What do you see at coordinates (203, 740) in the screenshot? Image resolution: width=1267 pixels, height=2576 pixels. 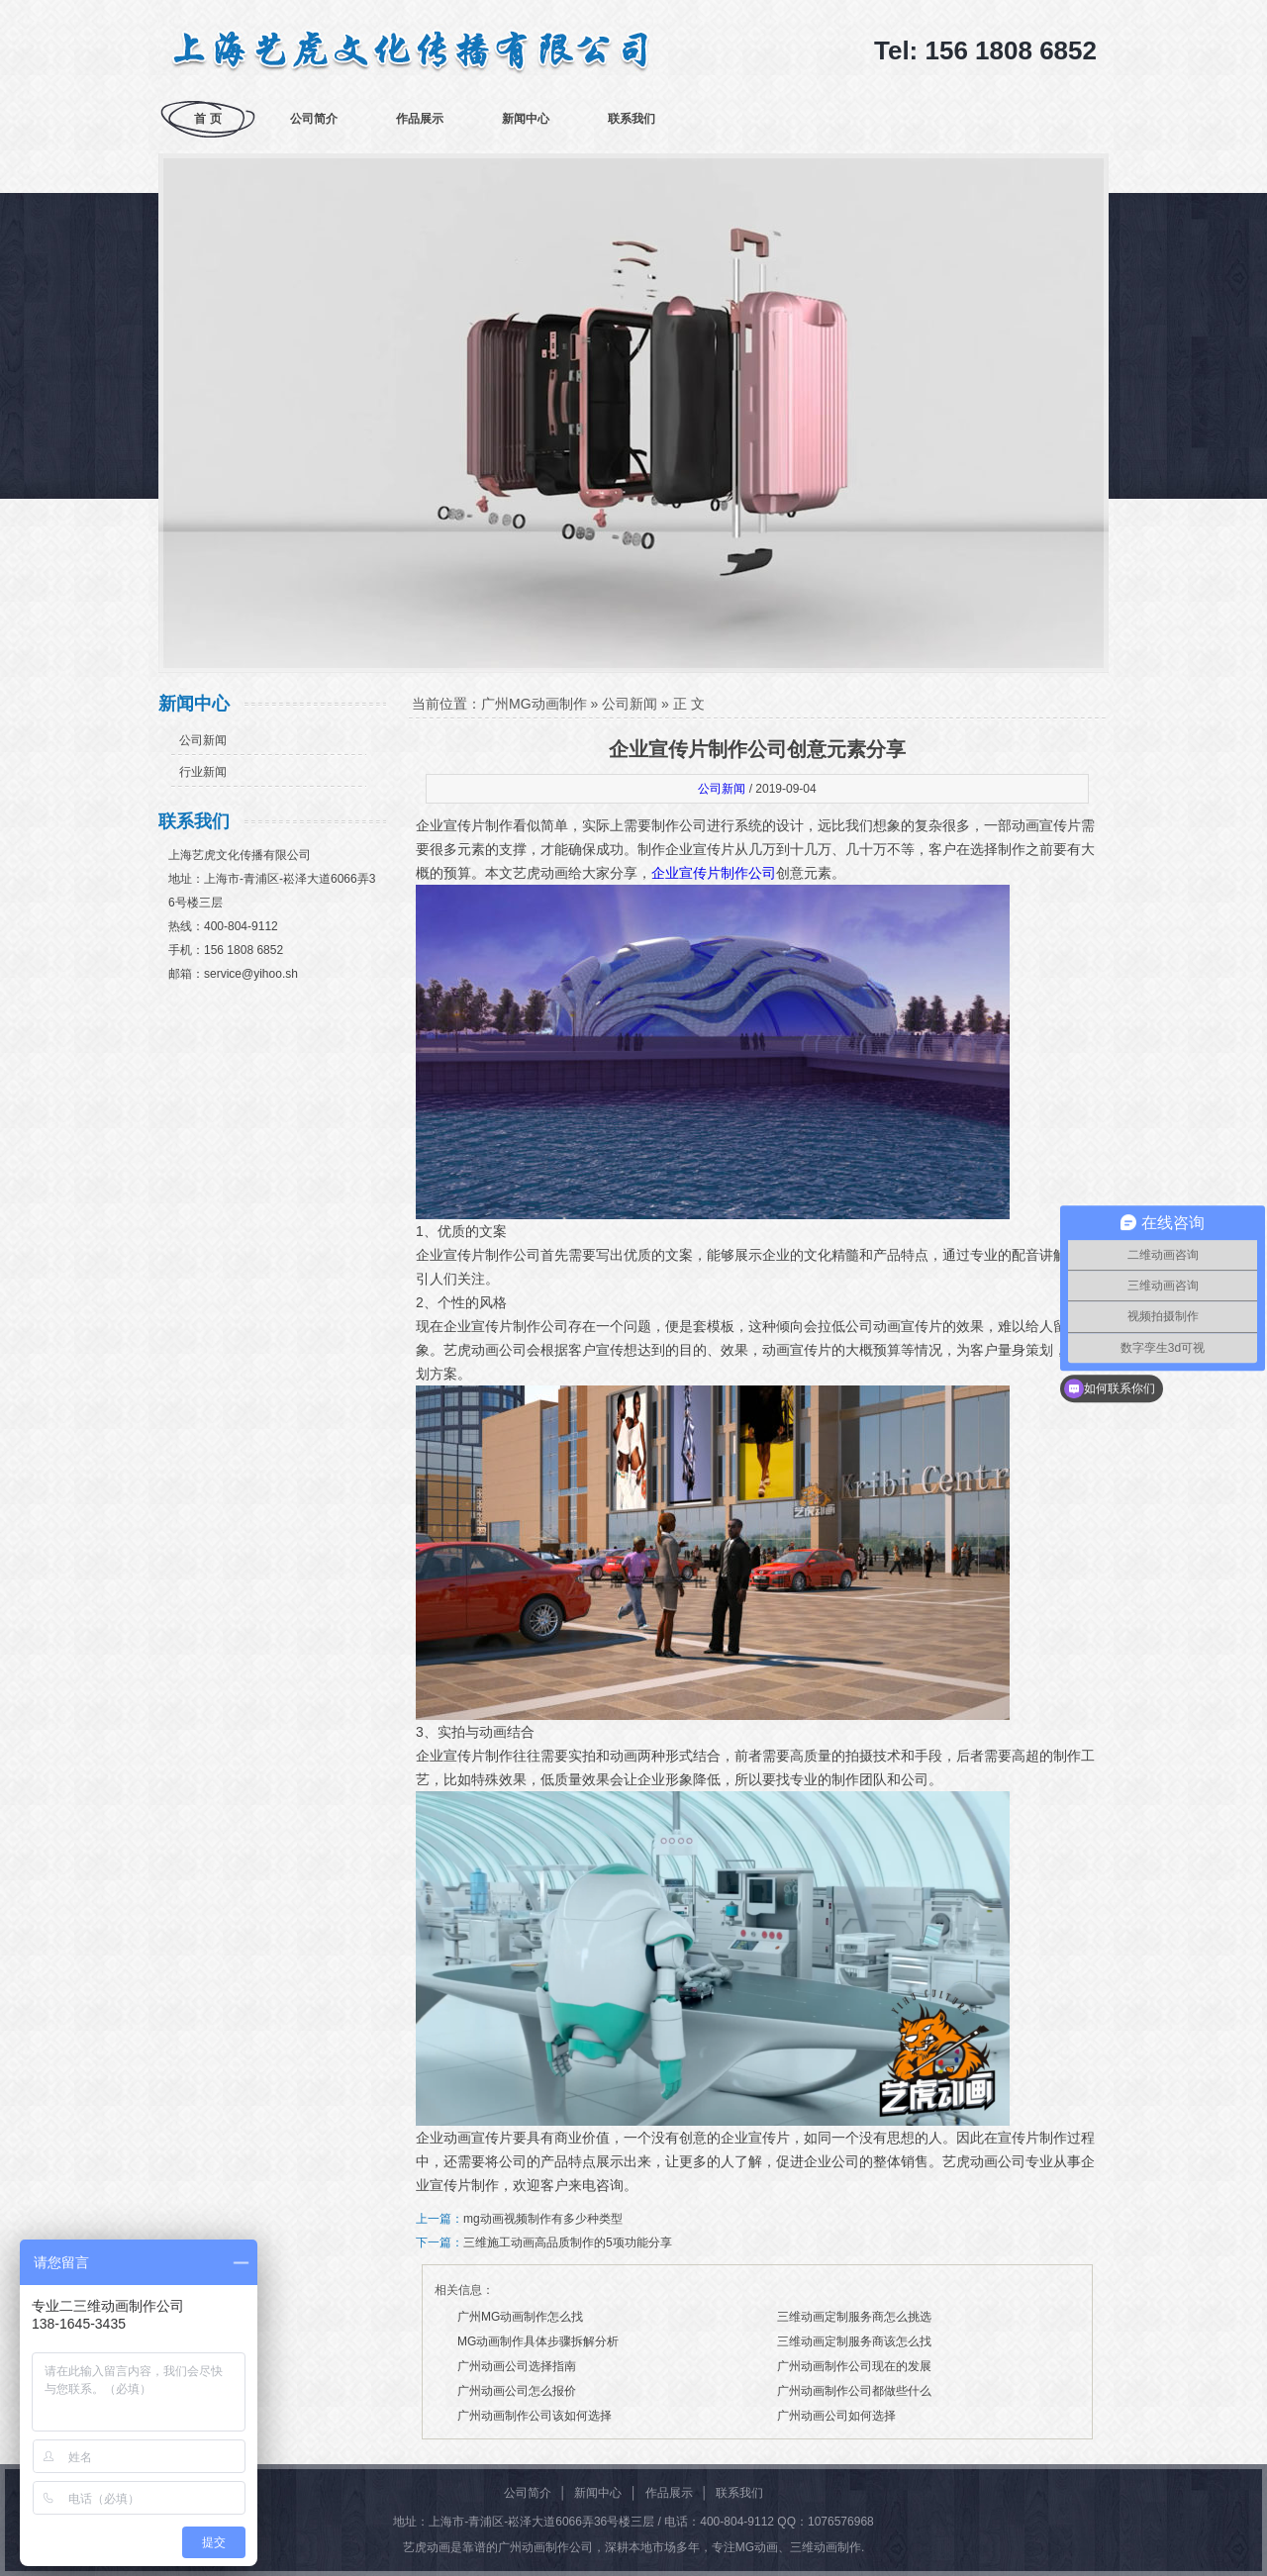 I see `公司新闻` at bounding box center [203, 740].